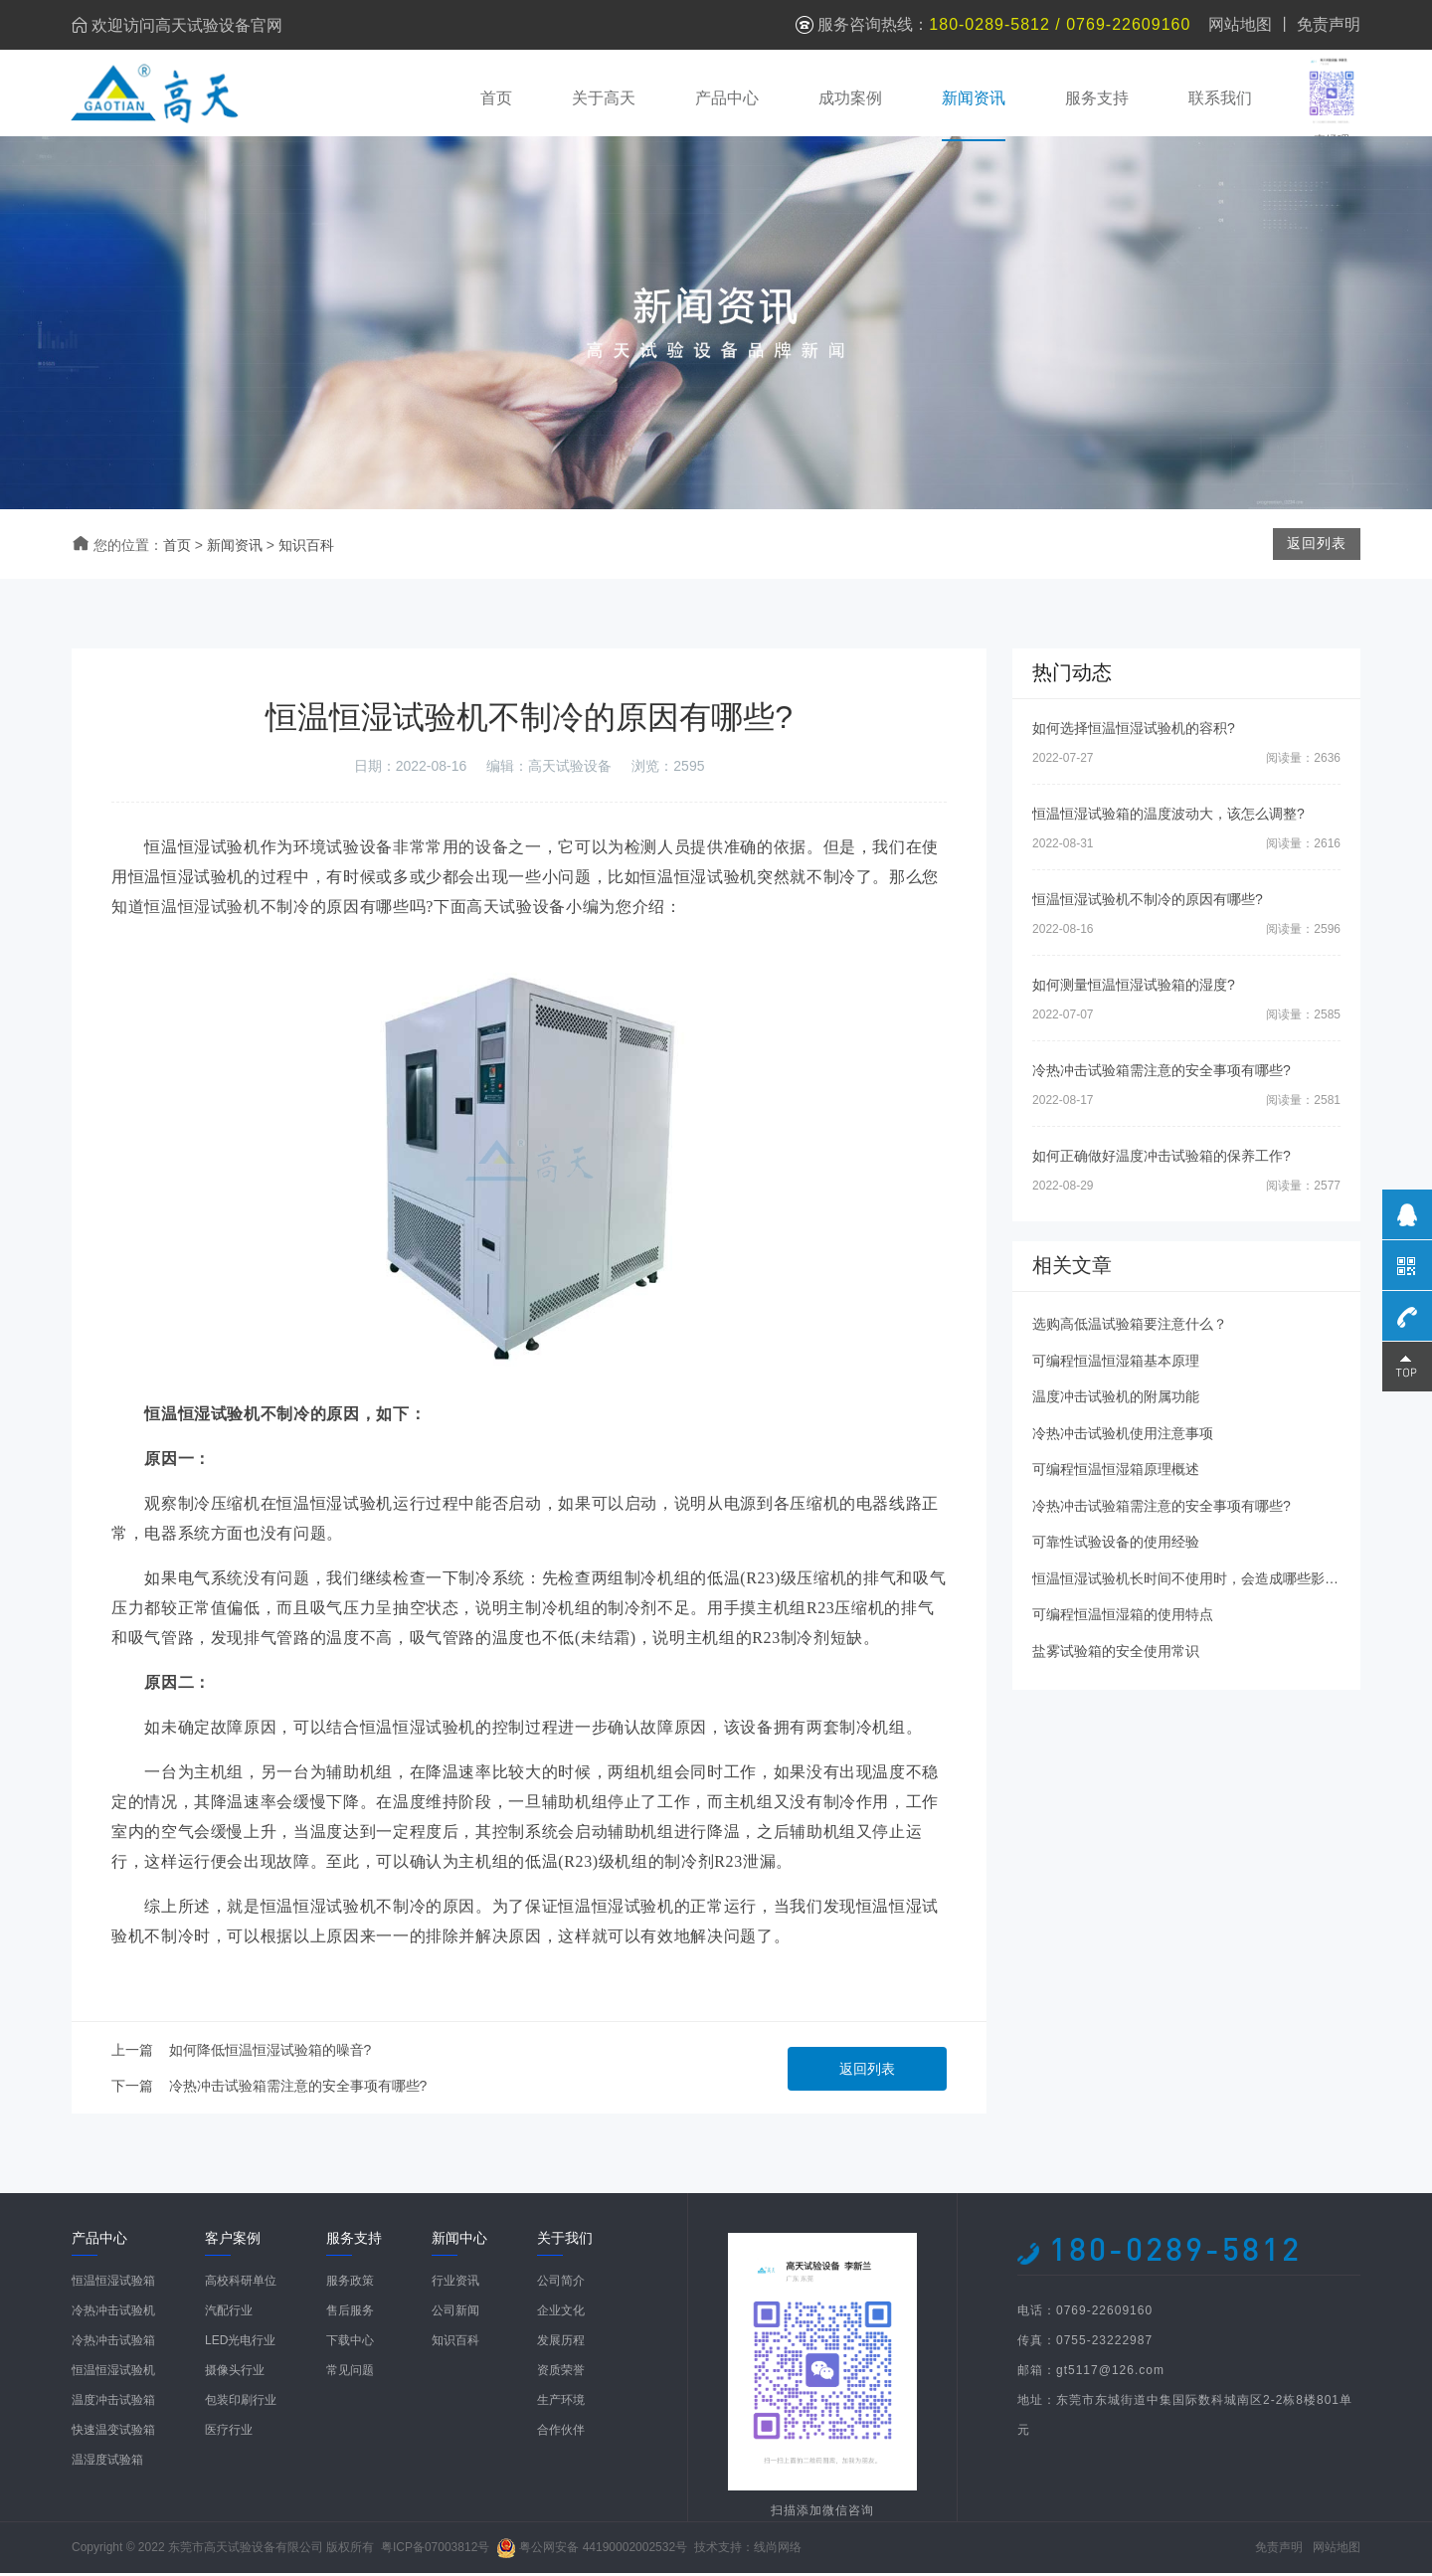 The height and width of the screenshot is (2576, 1432). What do you see at coordinates (229, 2313) in the screenshot?
I see `汽配行业` at bounding box center [229, 2313].